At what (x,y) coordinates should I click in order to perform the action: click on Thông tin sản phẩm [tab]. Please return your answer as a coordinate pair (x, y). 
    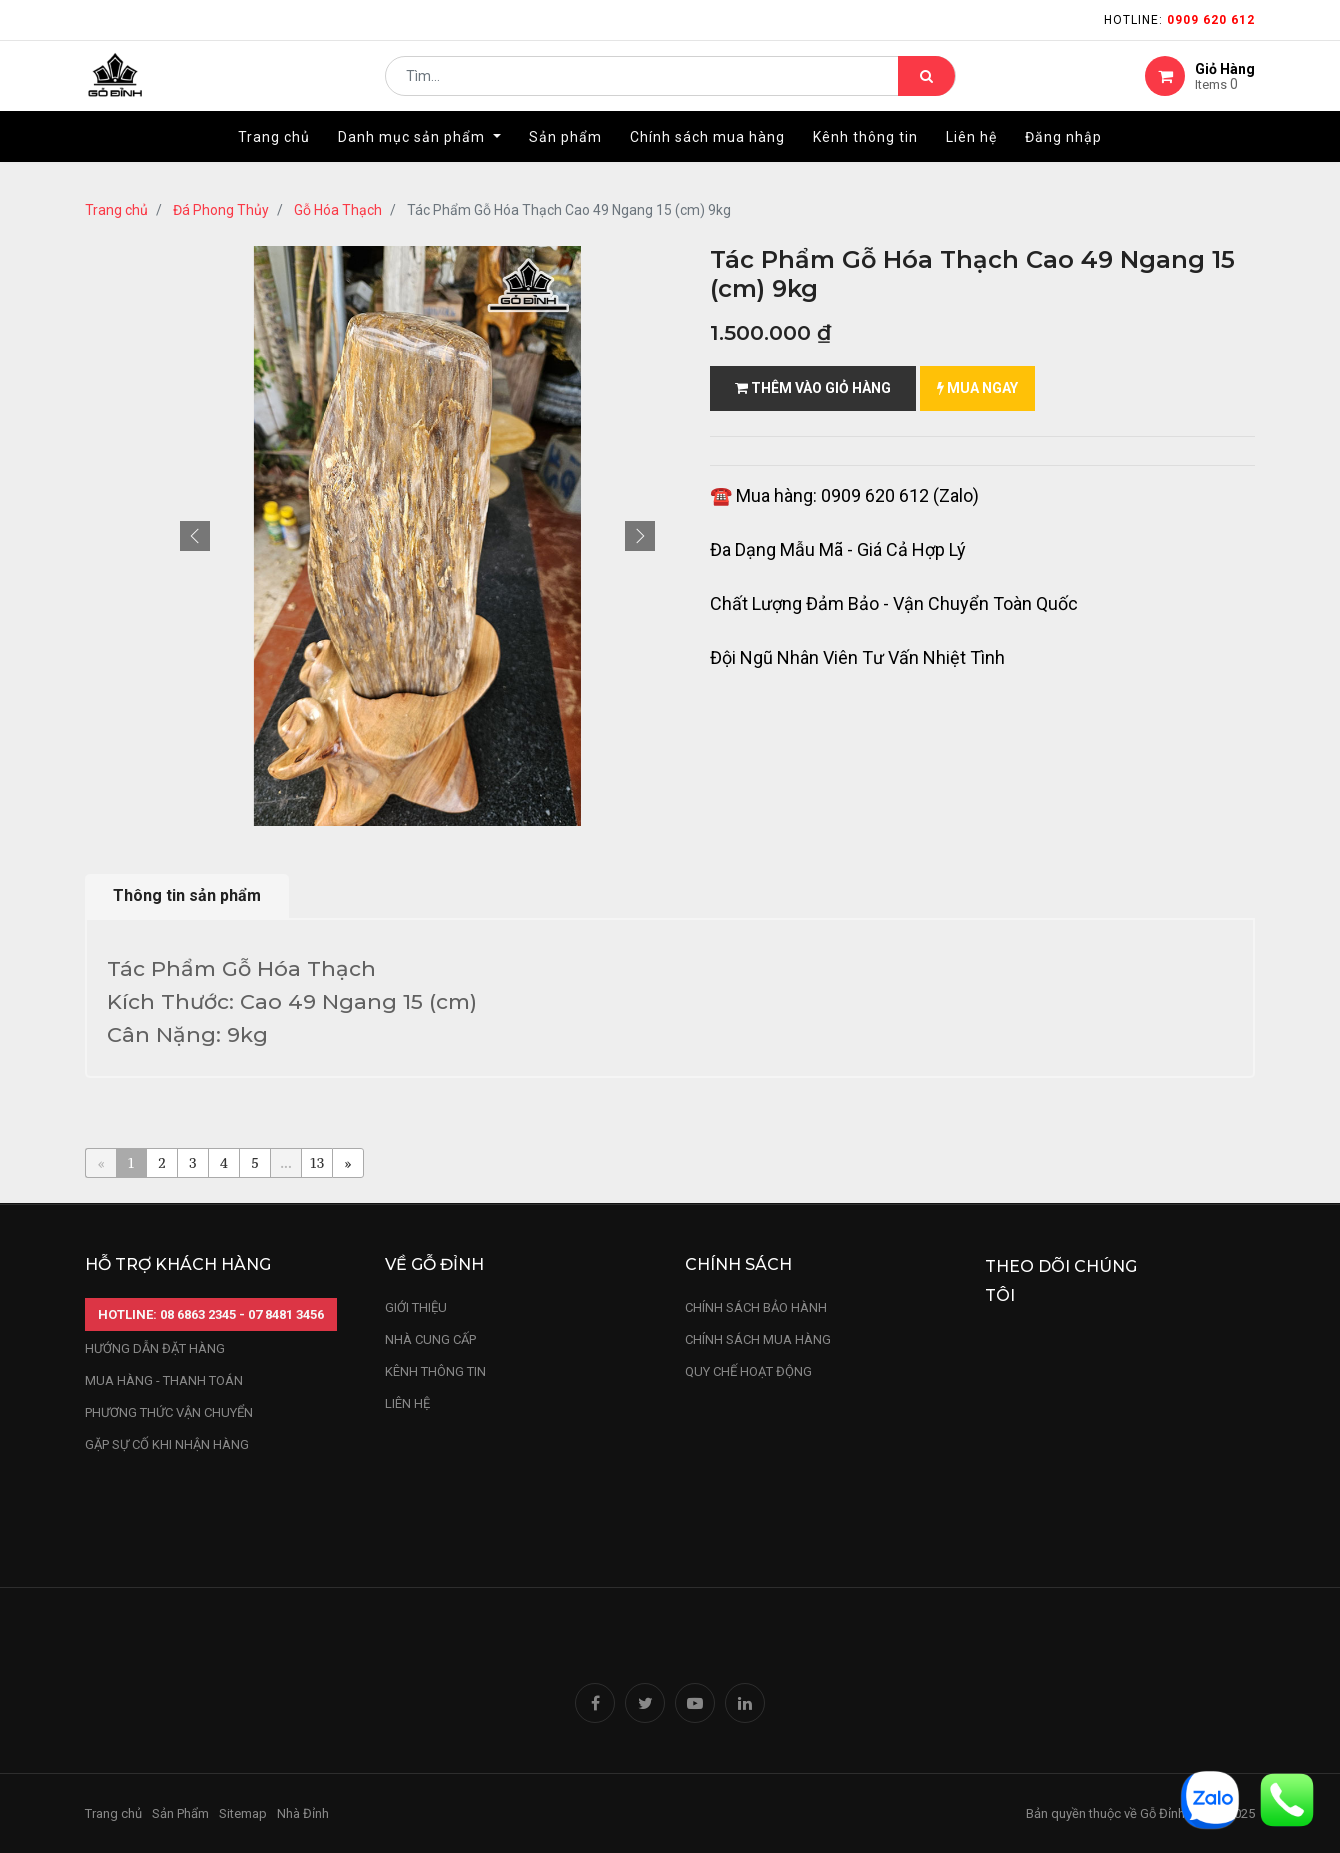
    Looking at the image, I should click on (187, 895).